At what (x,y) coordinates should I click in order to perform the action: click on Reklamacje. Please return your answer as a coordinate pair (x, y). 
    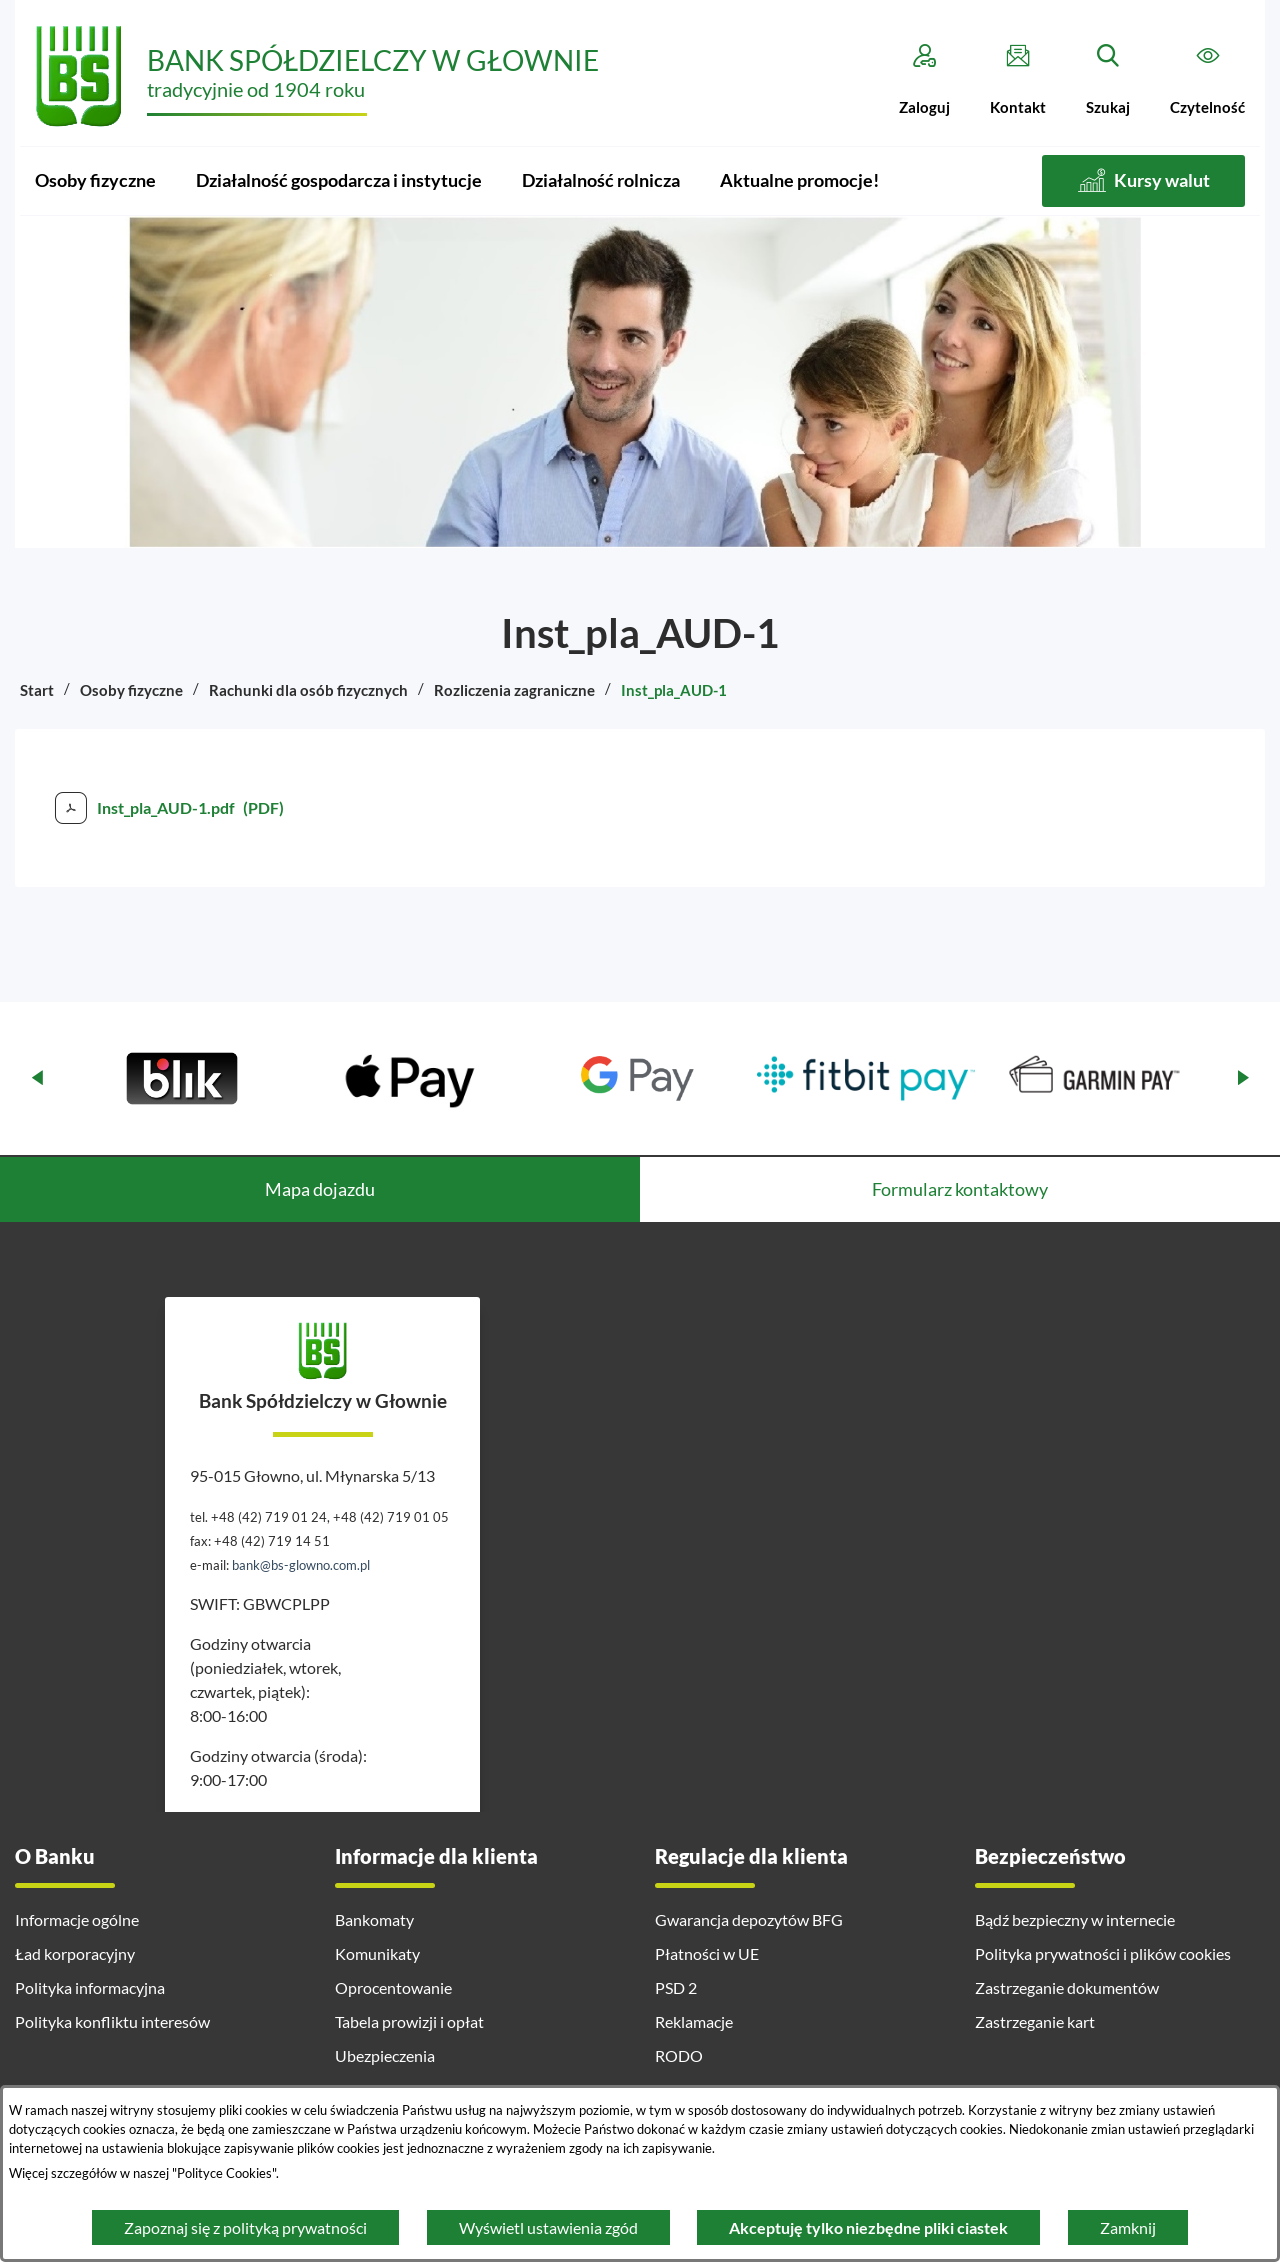
    Looking at the image, I should click on (694, 2021).